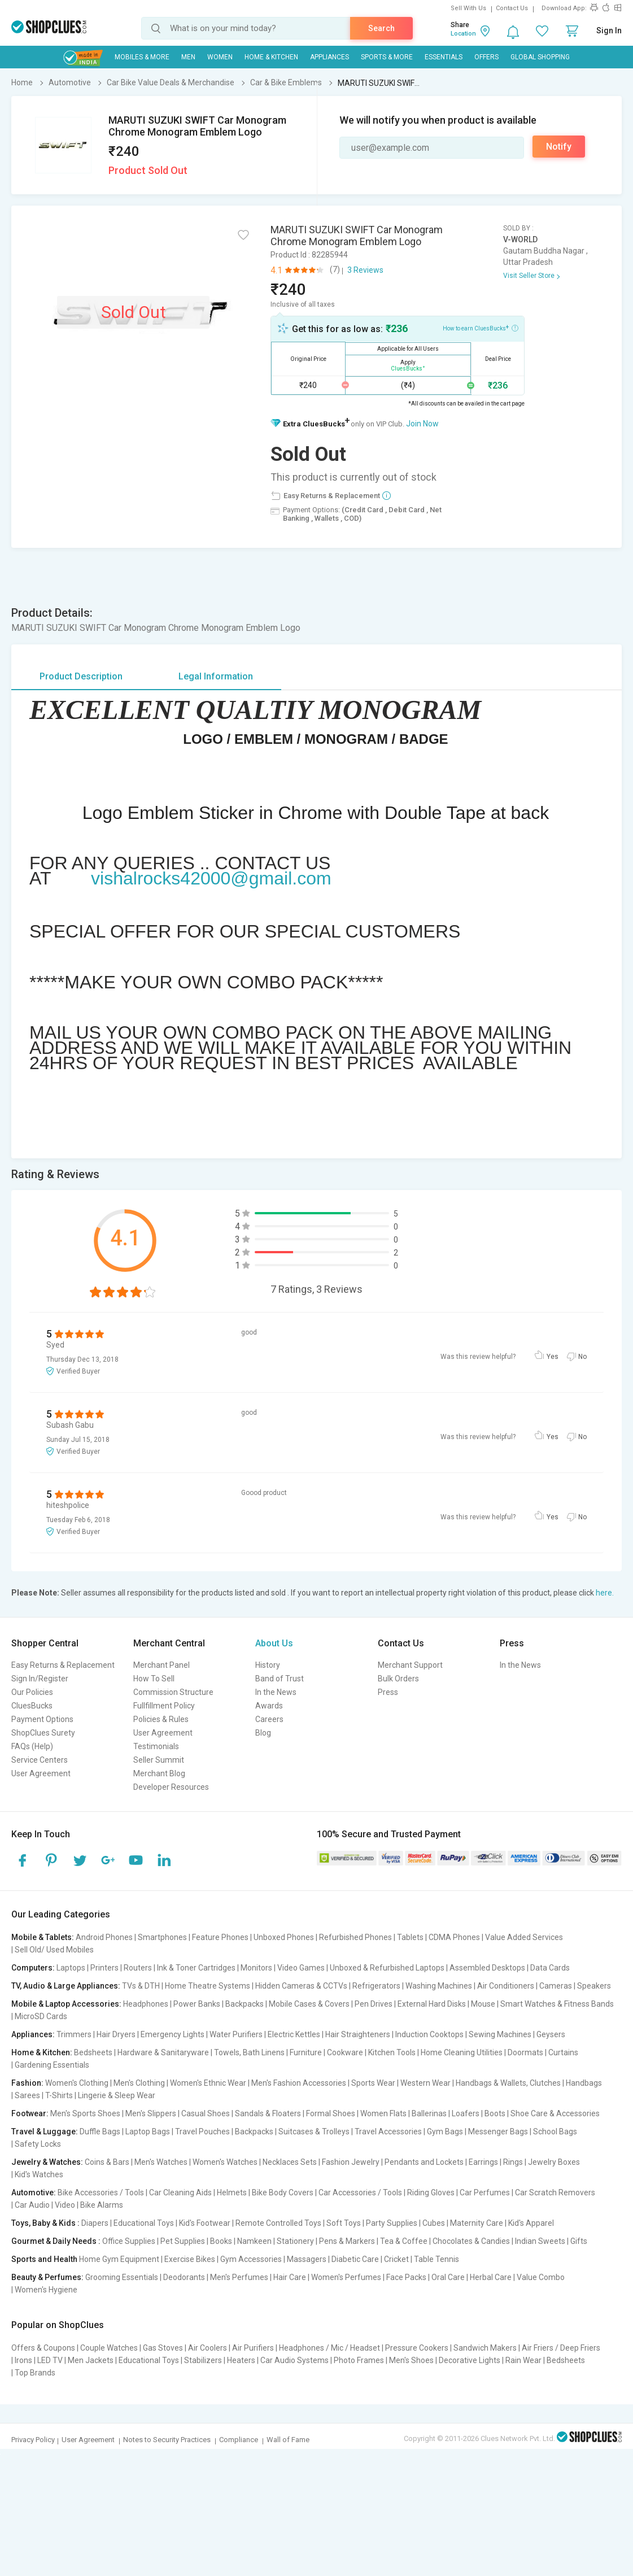 The image size is (633, 2576). I want to click on Value Added Services, so click(524, 1937).